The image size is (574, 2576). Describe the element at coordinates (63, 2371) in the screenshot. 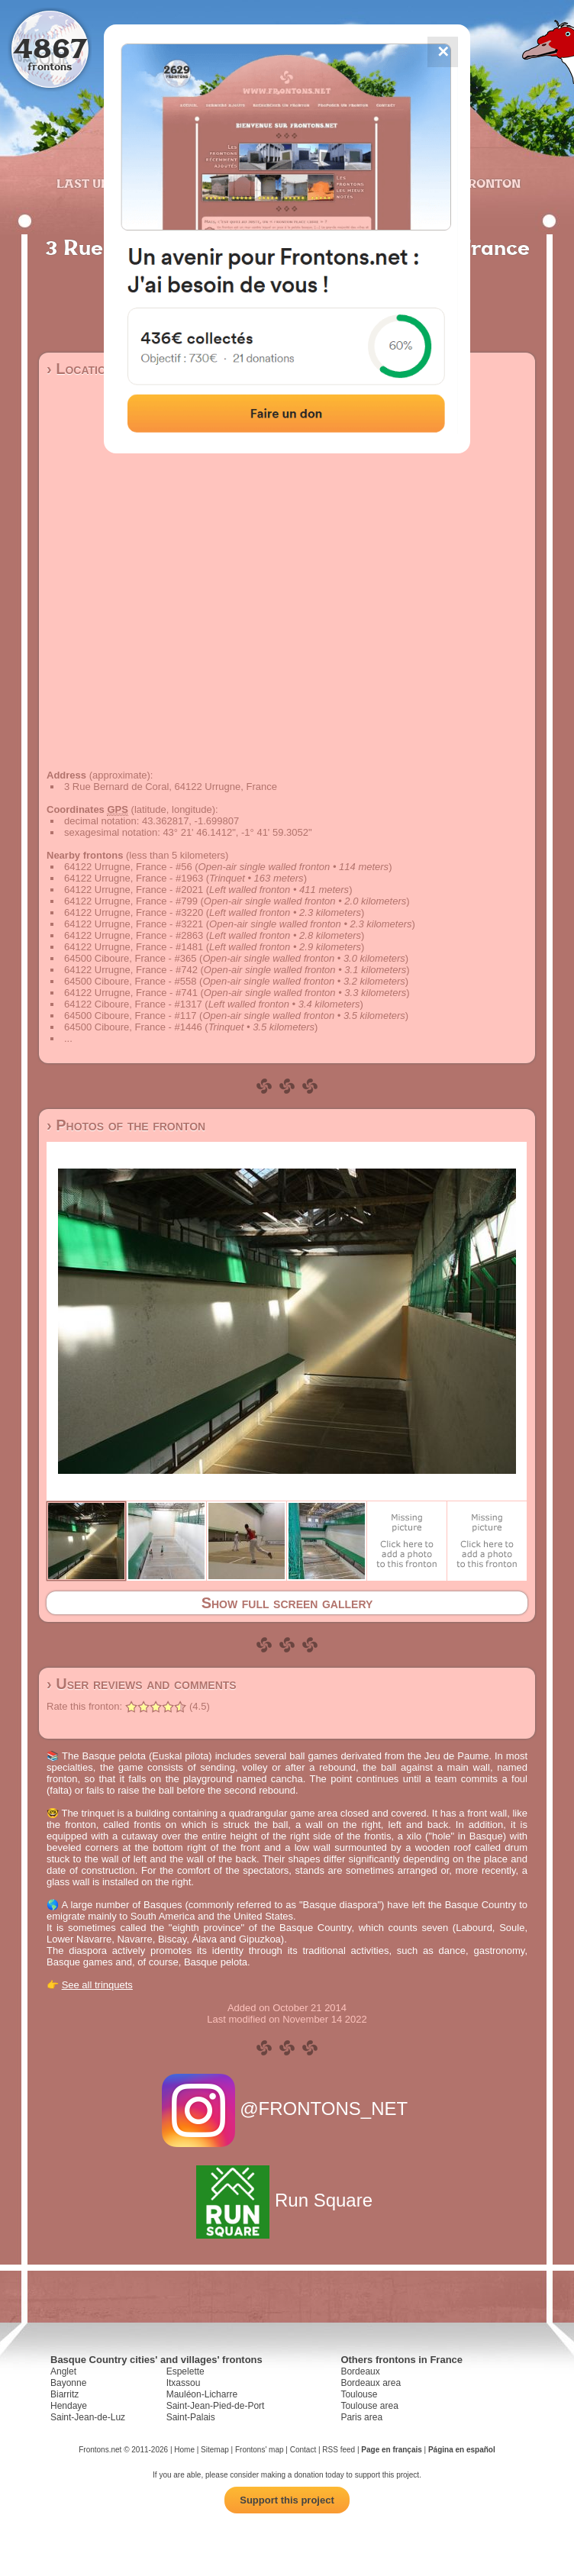

I see `Anglet` at that location.